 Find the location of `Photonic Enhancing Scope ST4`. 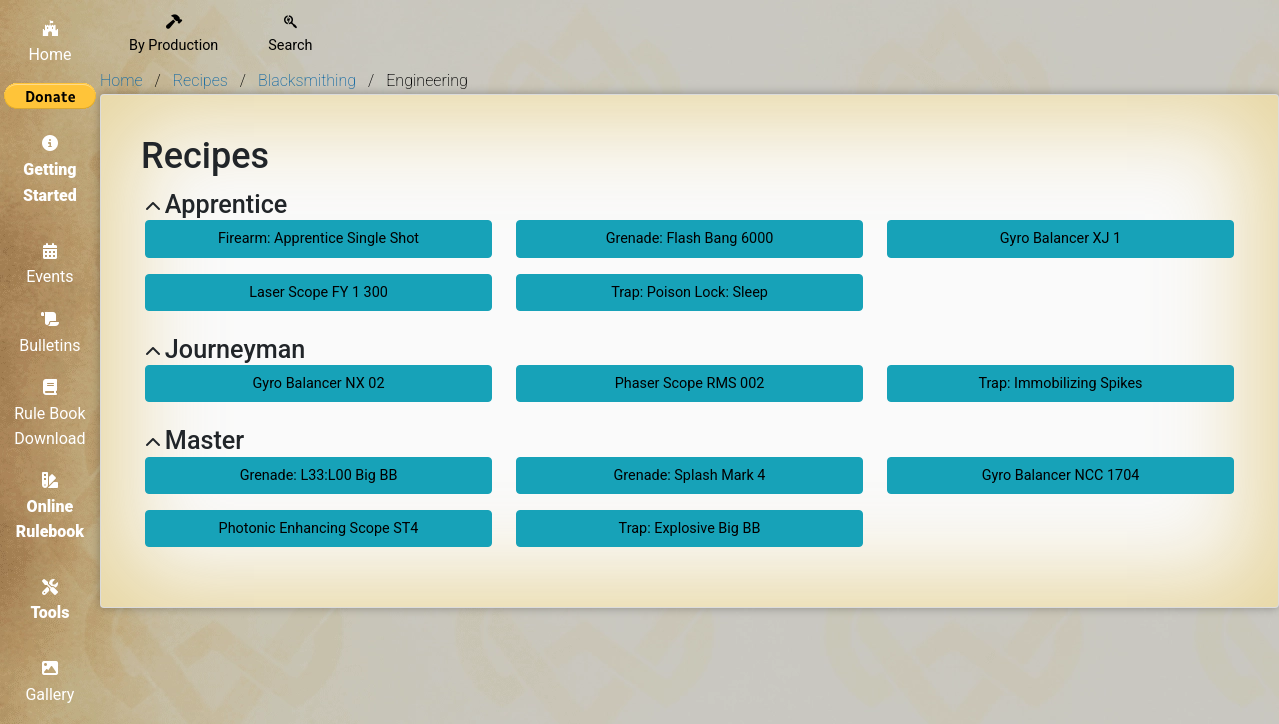

Photonic Enhancing Scope ST4 is located at coordinates (319, 528).